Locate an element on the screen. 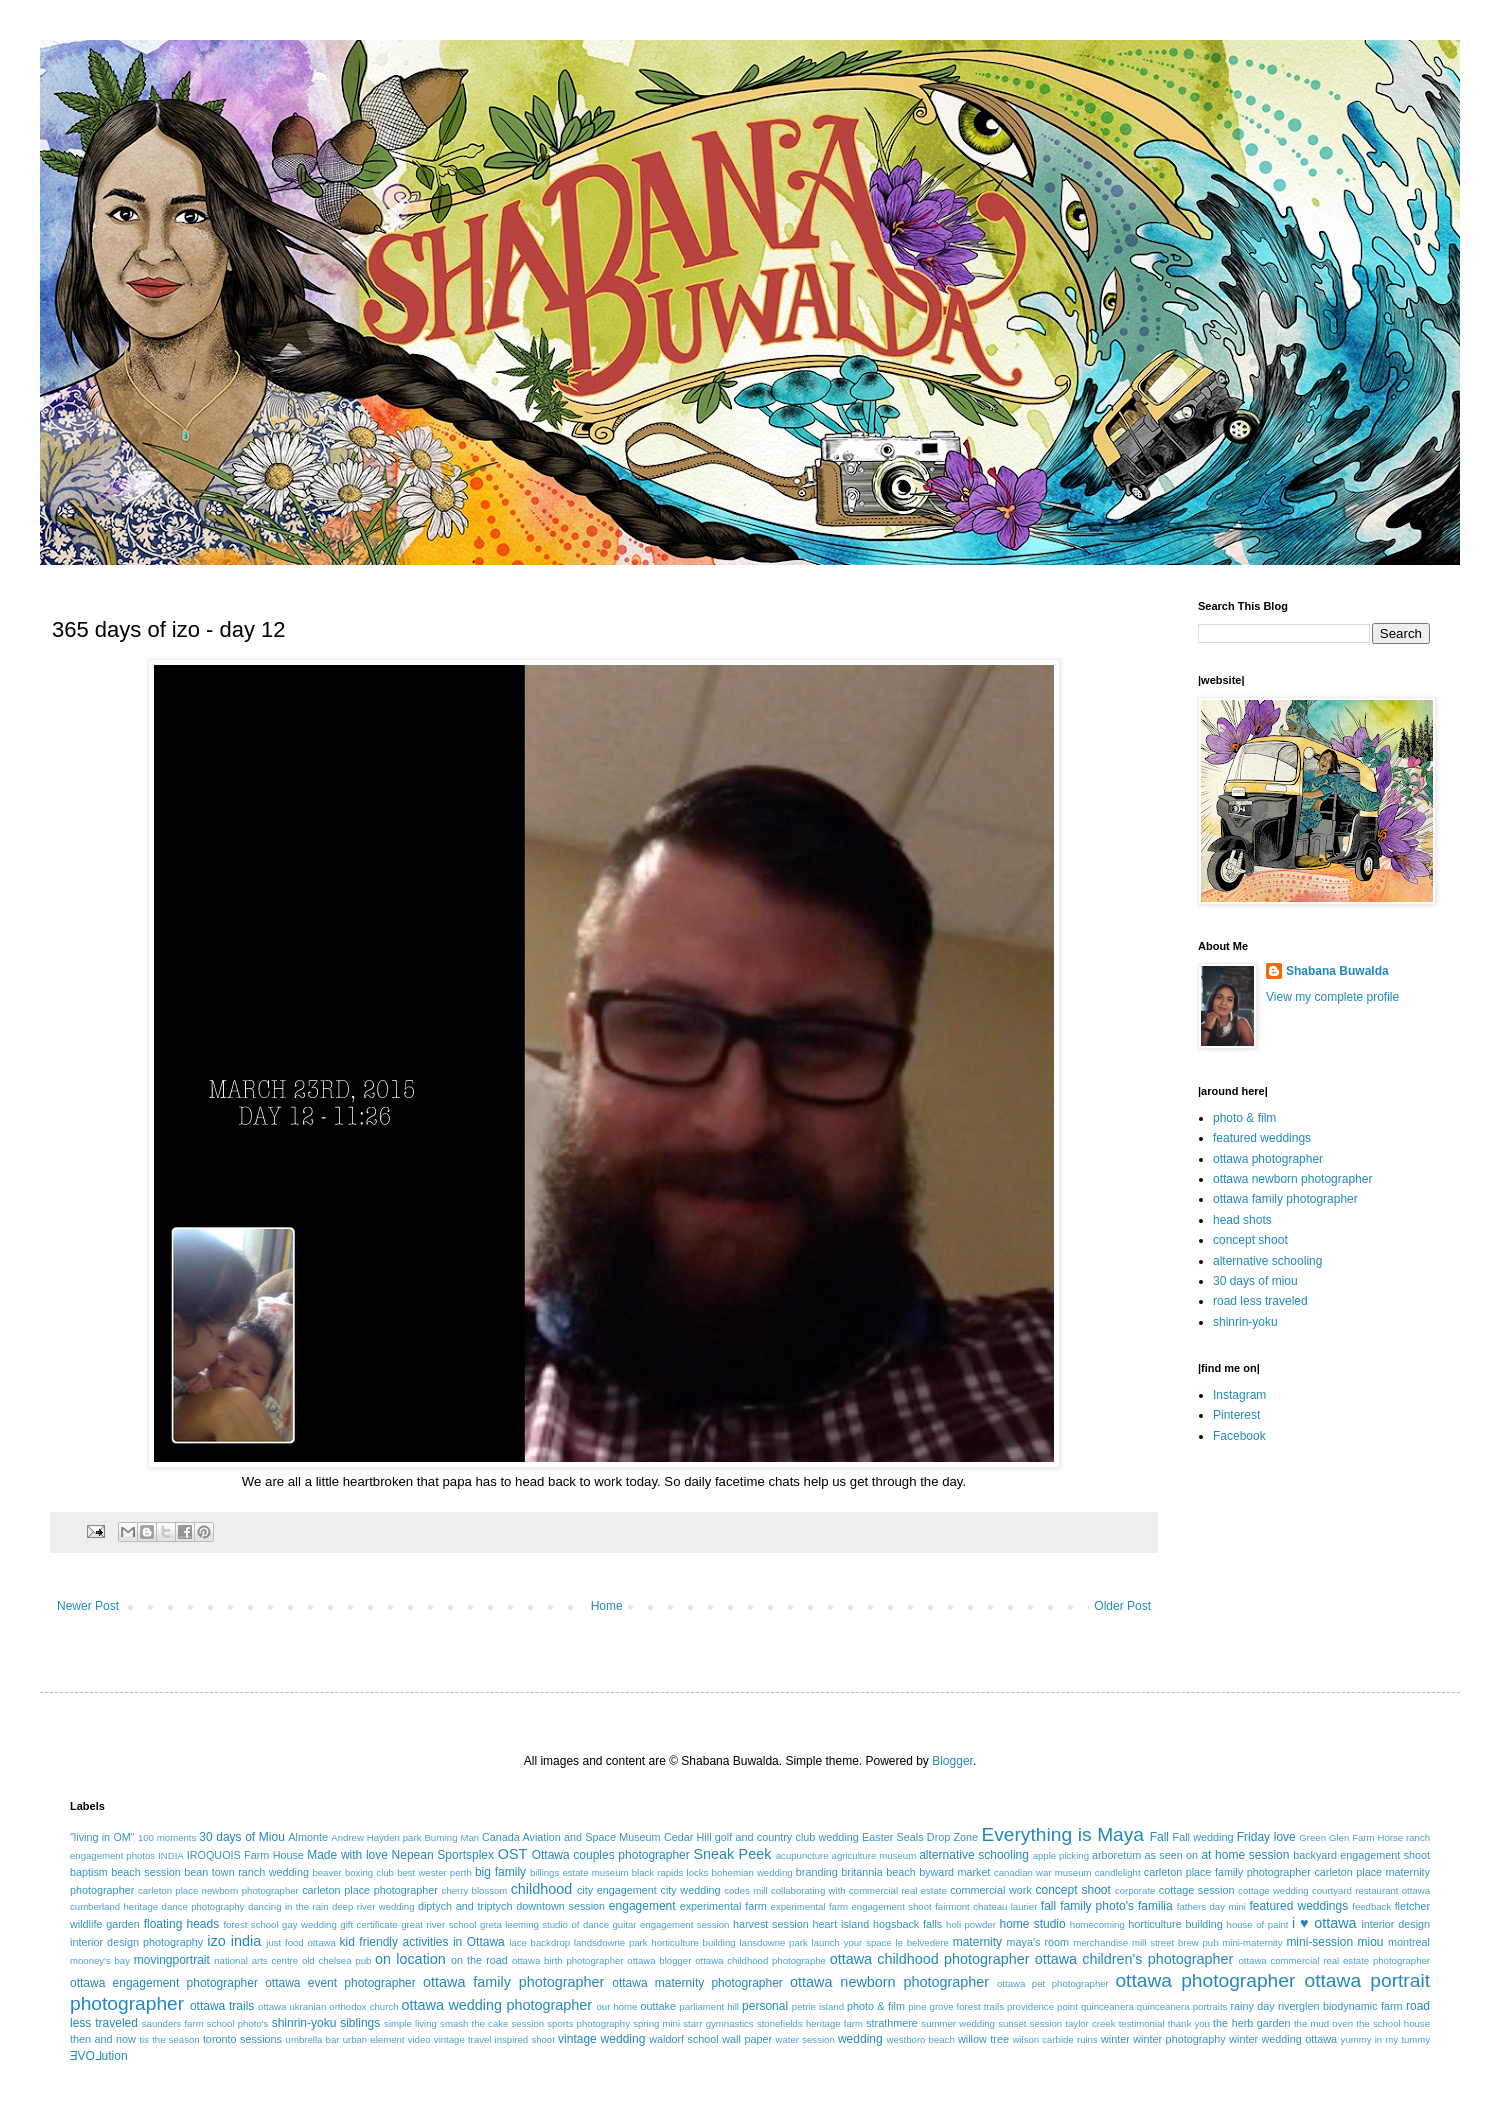 This screenshot has height=2104, width=1500. the herb garden is located at coordinates (1251, 2023).